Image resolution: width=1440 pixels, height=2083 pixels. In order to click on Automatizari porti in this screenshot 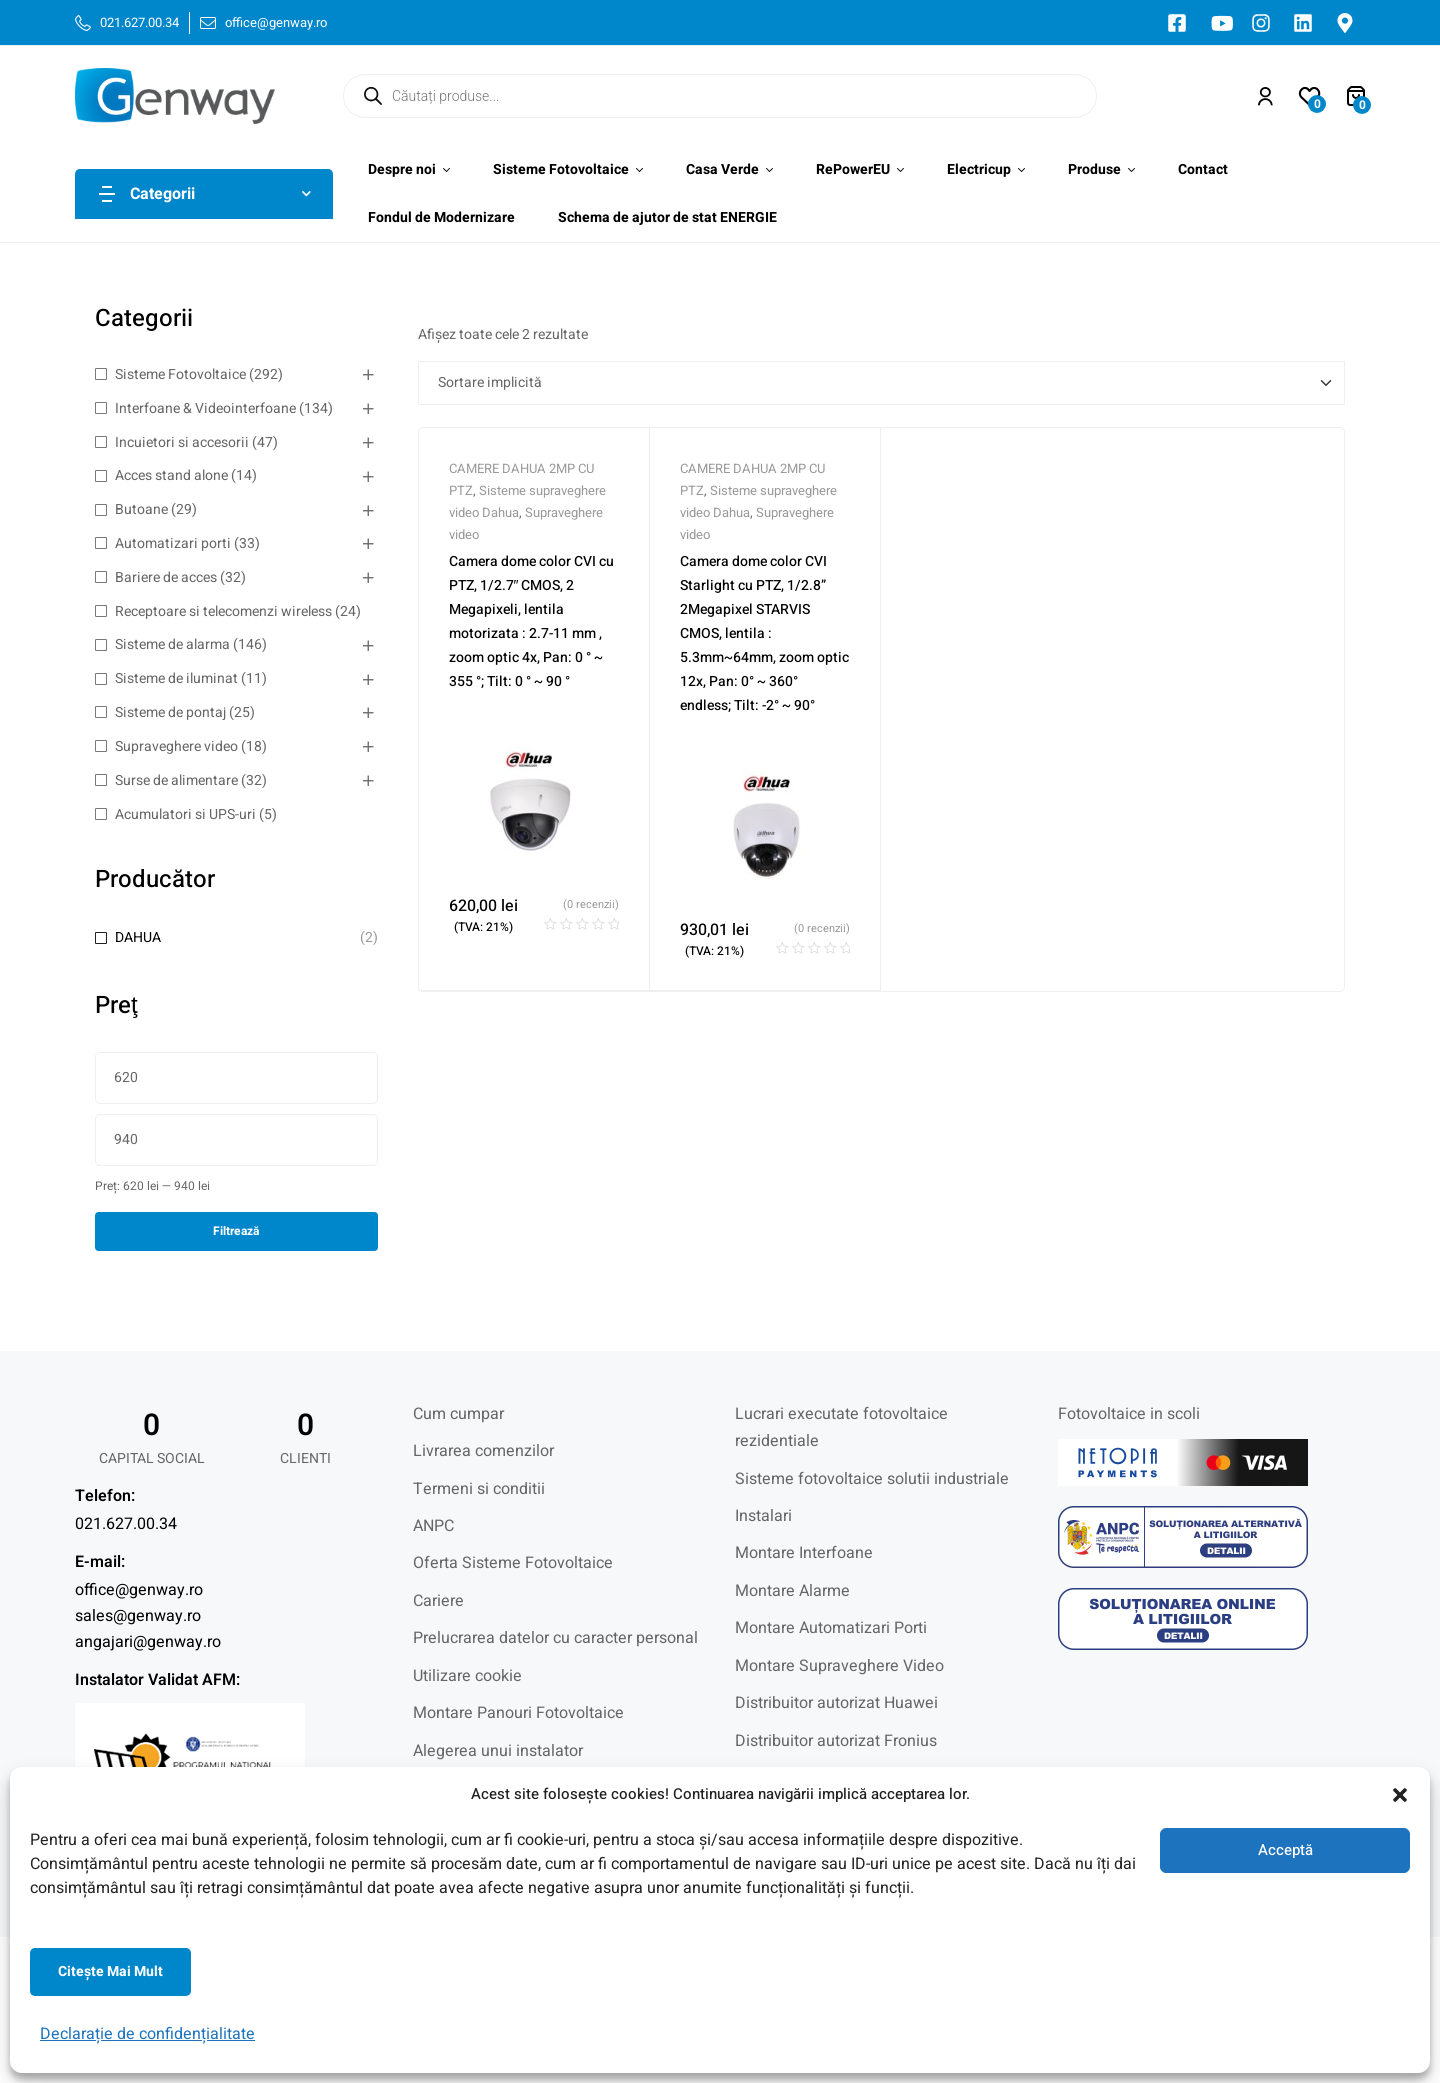, I will do `click(173, 543)`.